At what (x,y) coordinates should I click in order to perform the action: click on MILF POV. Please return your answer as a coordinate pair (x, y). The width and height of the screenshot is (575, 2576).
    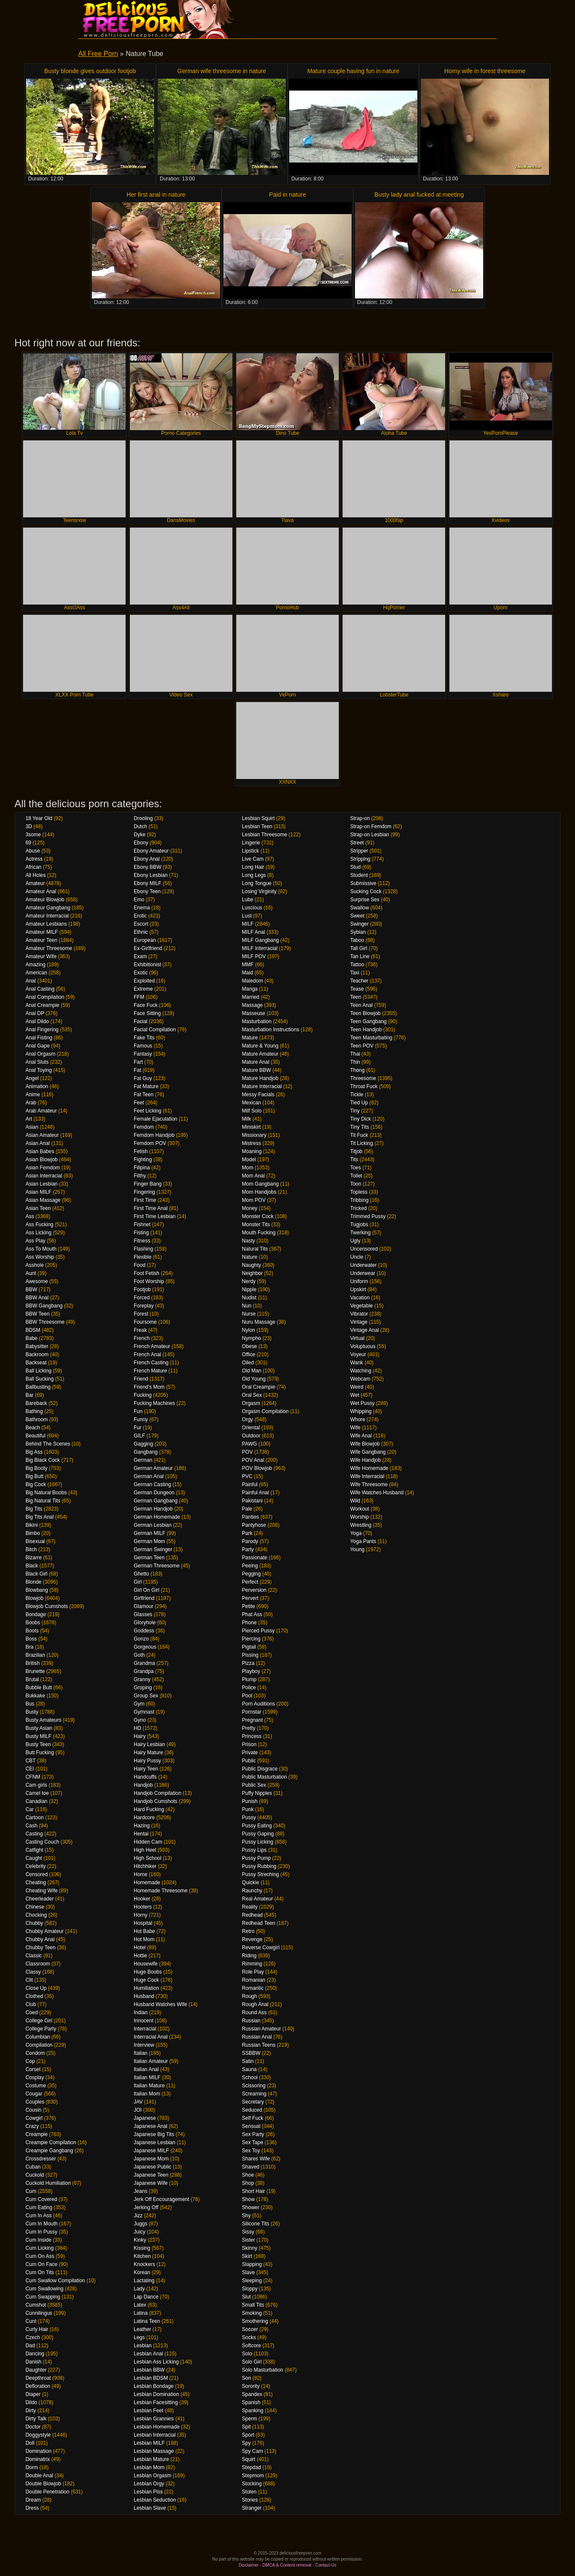
    Looking at the image, I should click on (254, 956).